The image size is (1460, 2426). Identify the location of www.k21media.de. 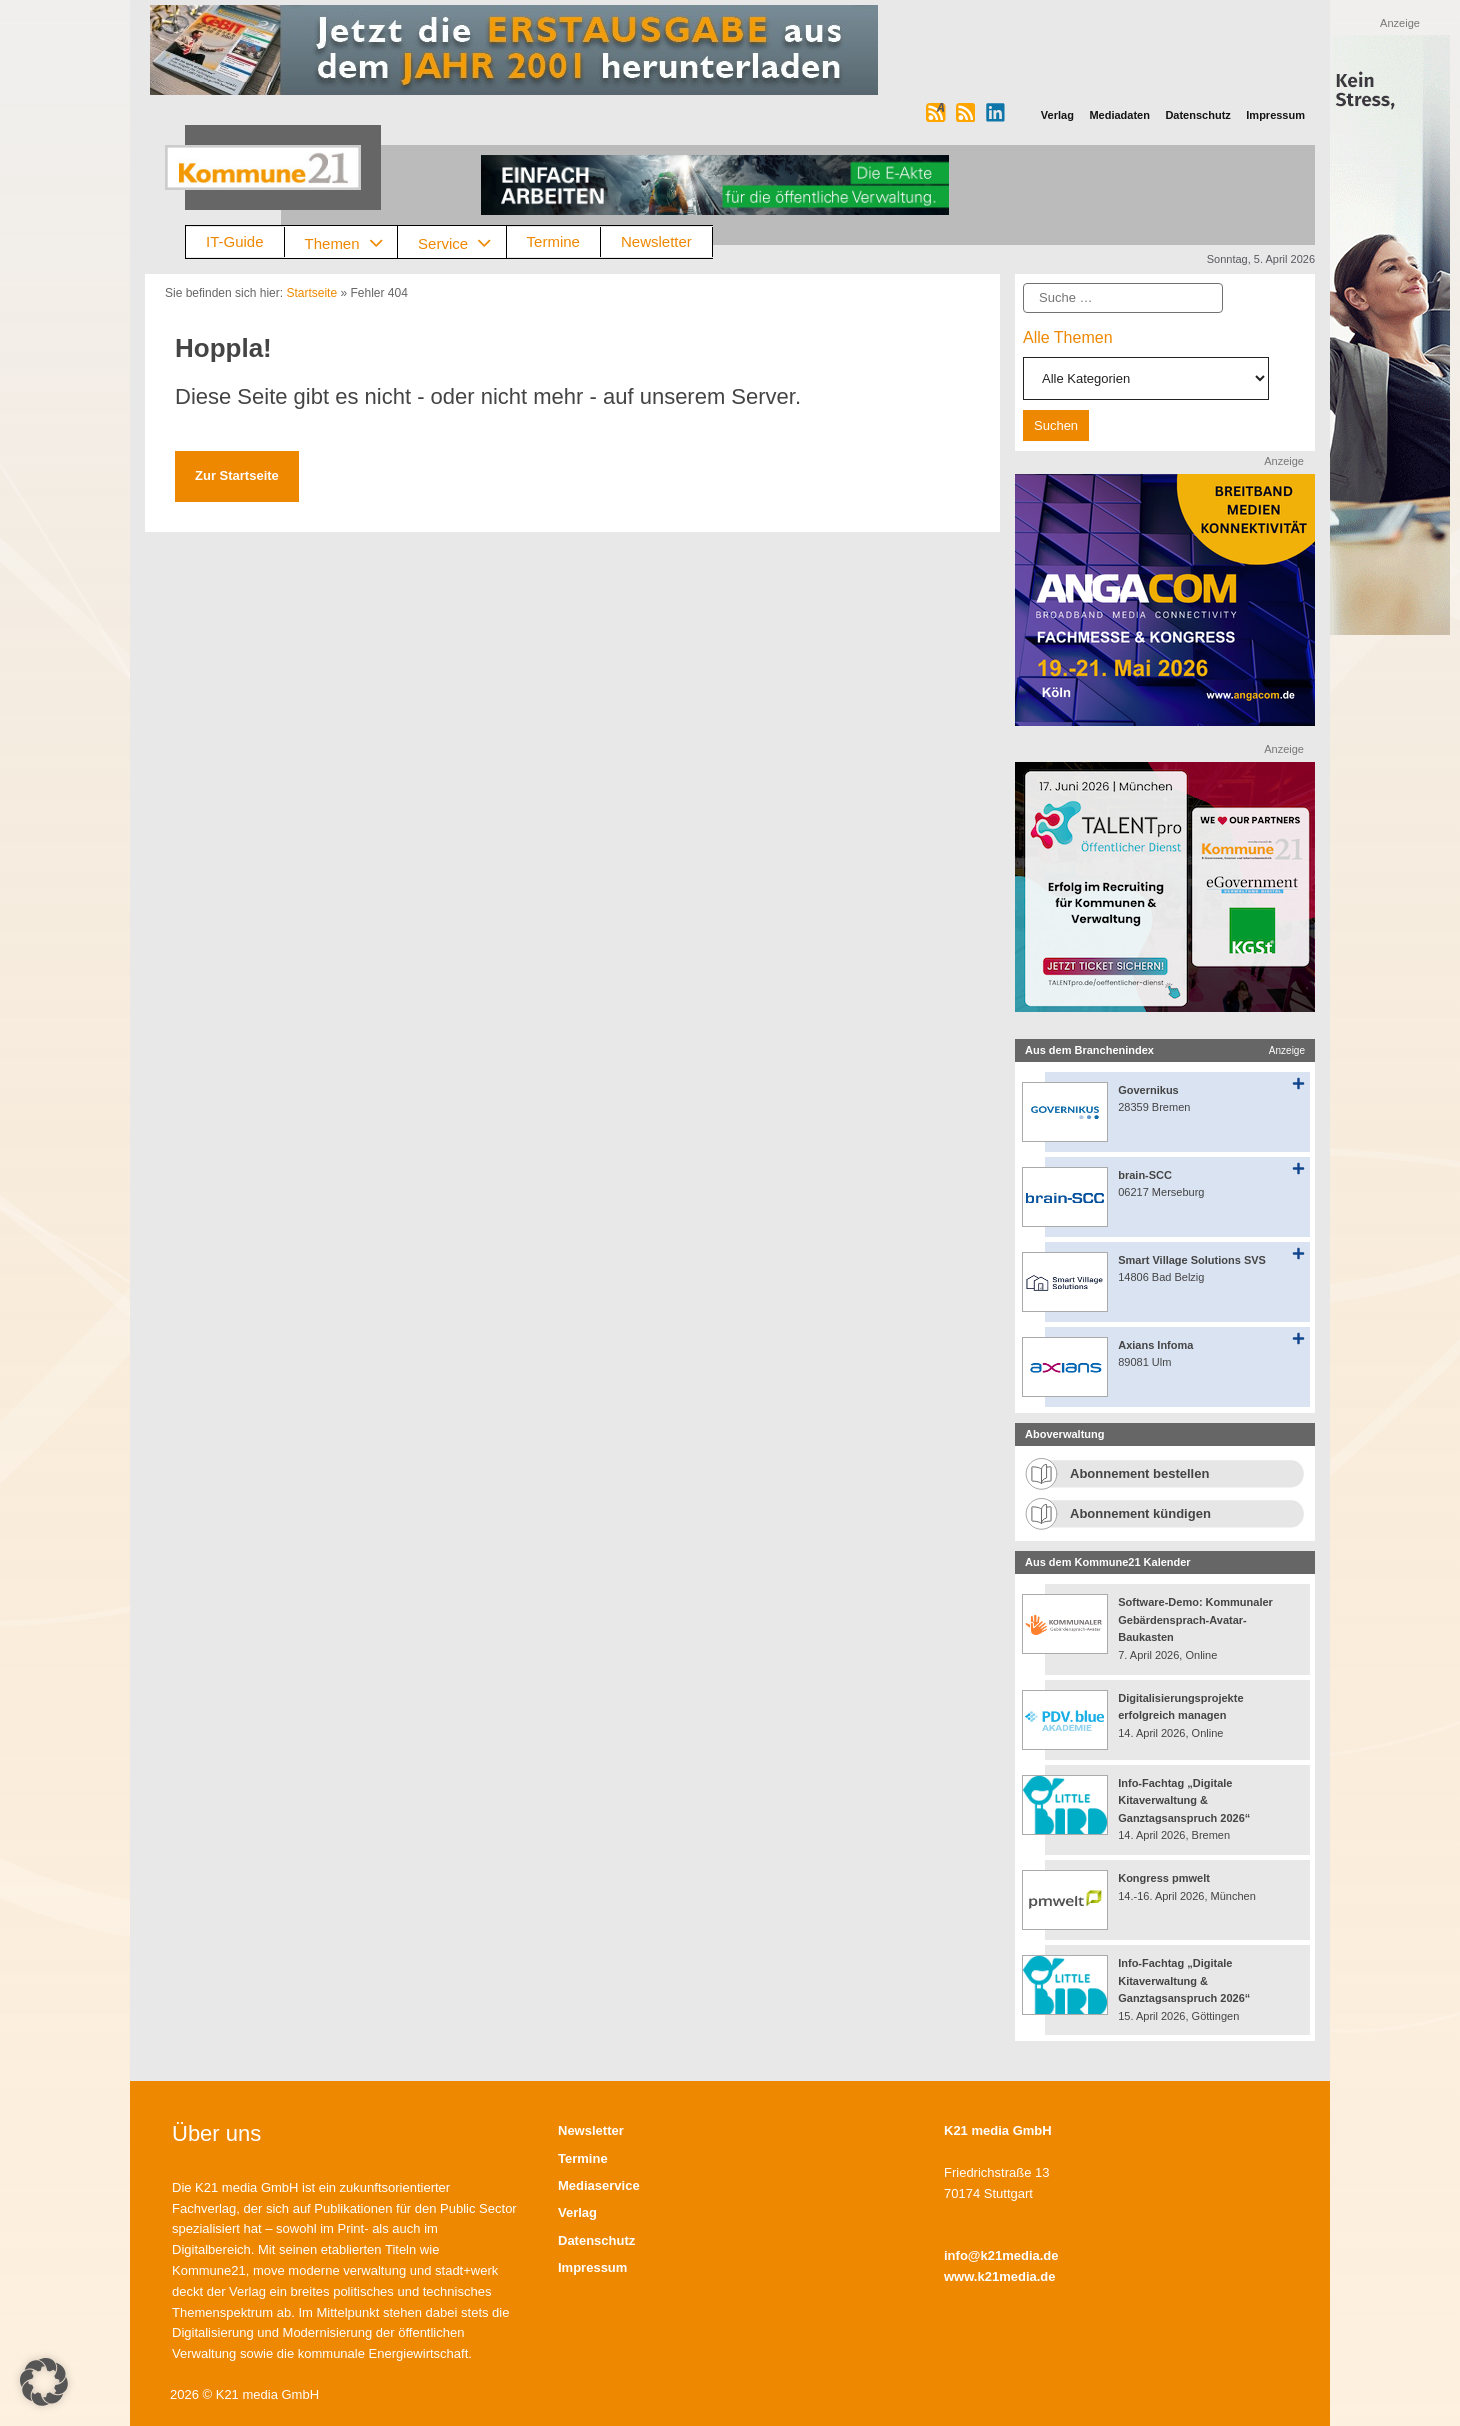
(1000, 2276).